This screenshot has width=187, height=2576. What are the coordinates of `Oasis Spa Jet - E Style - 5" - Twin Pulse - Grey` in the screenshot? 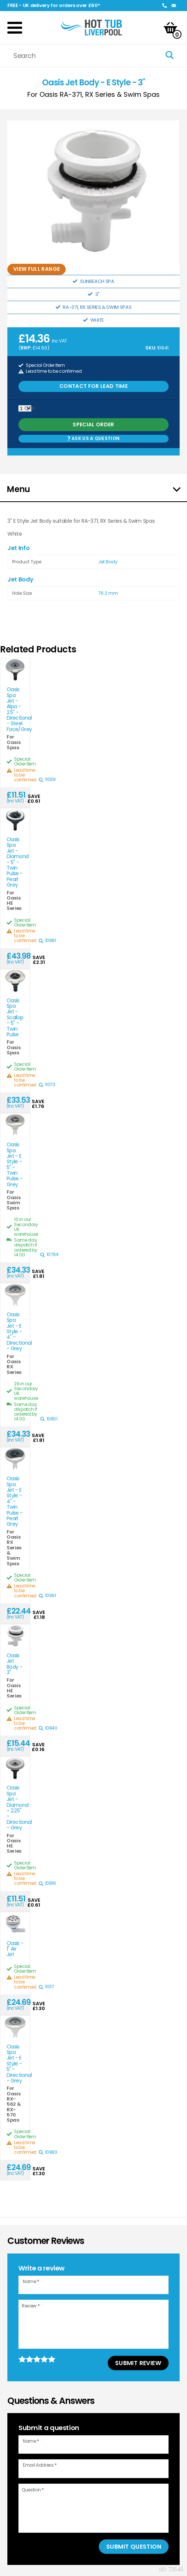 It's located at (15, 1164).